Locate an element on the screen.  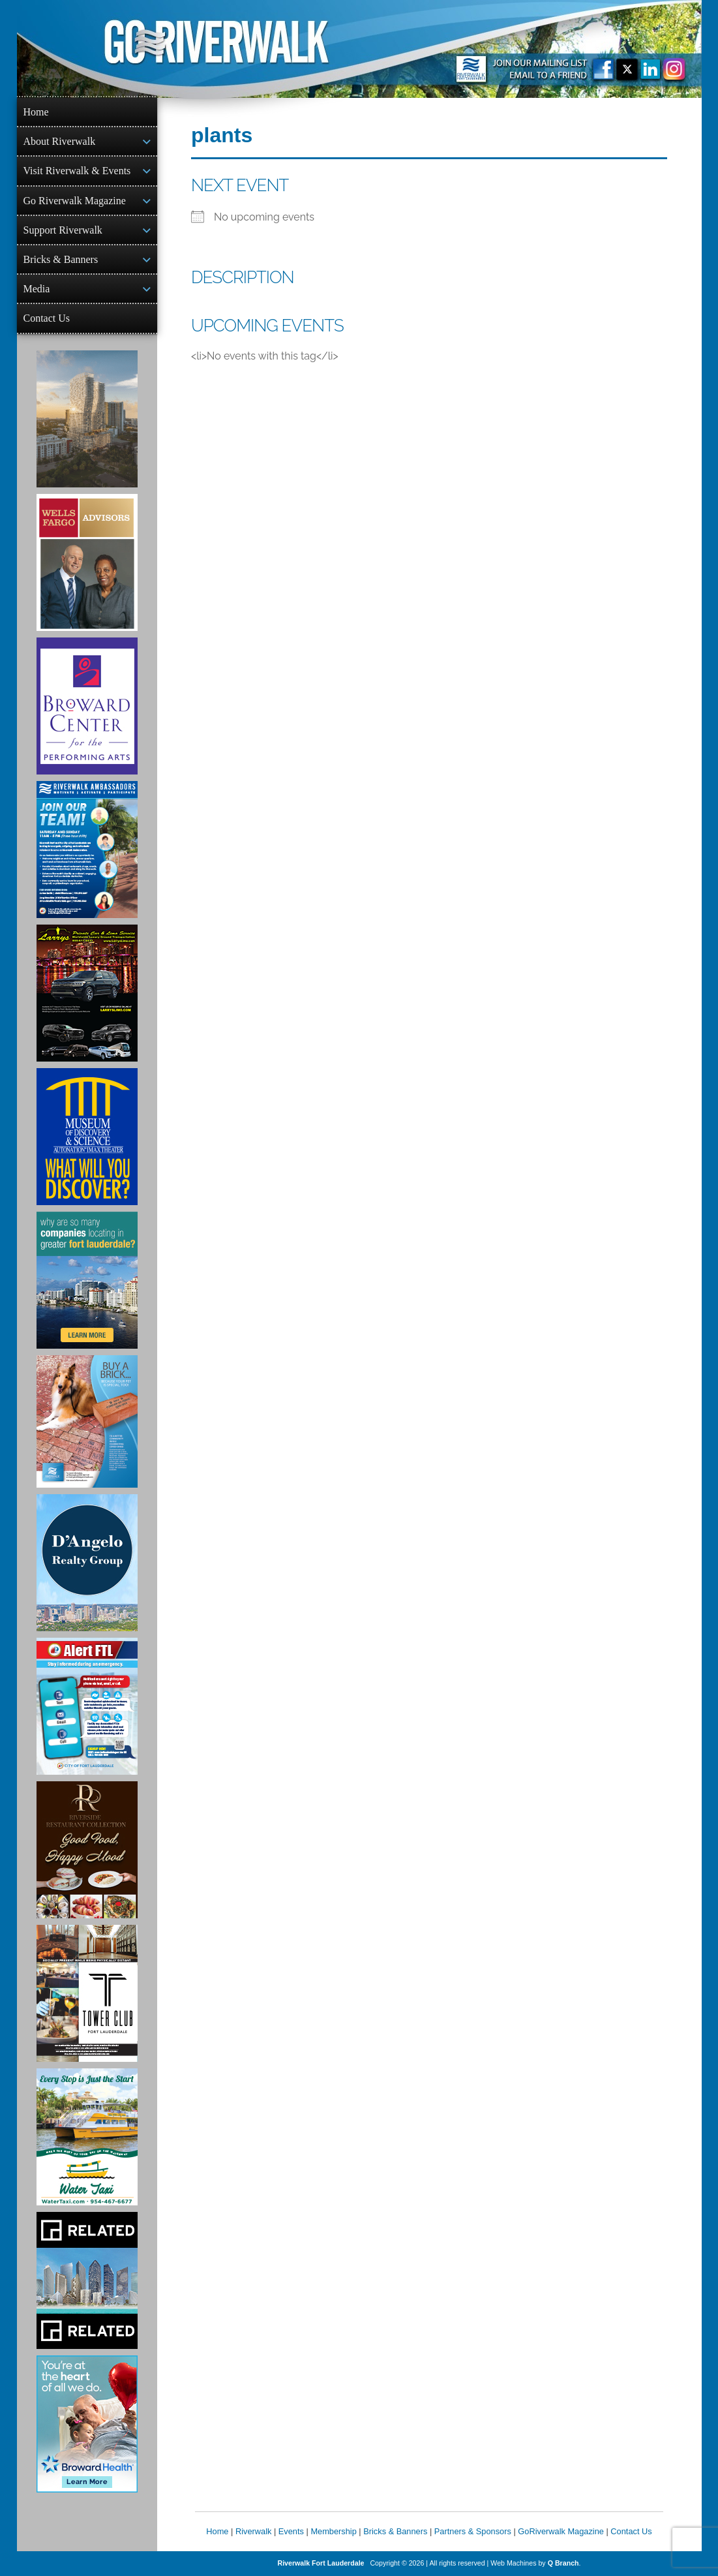
Membership is located at coordinates (333, 2531).